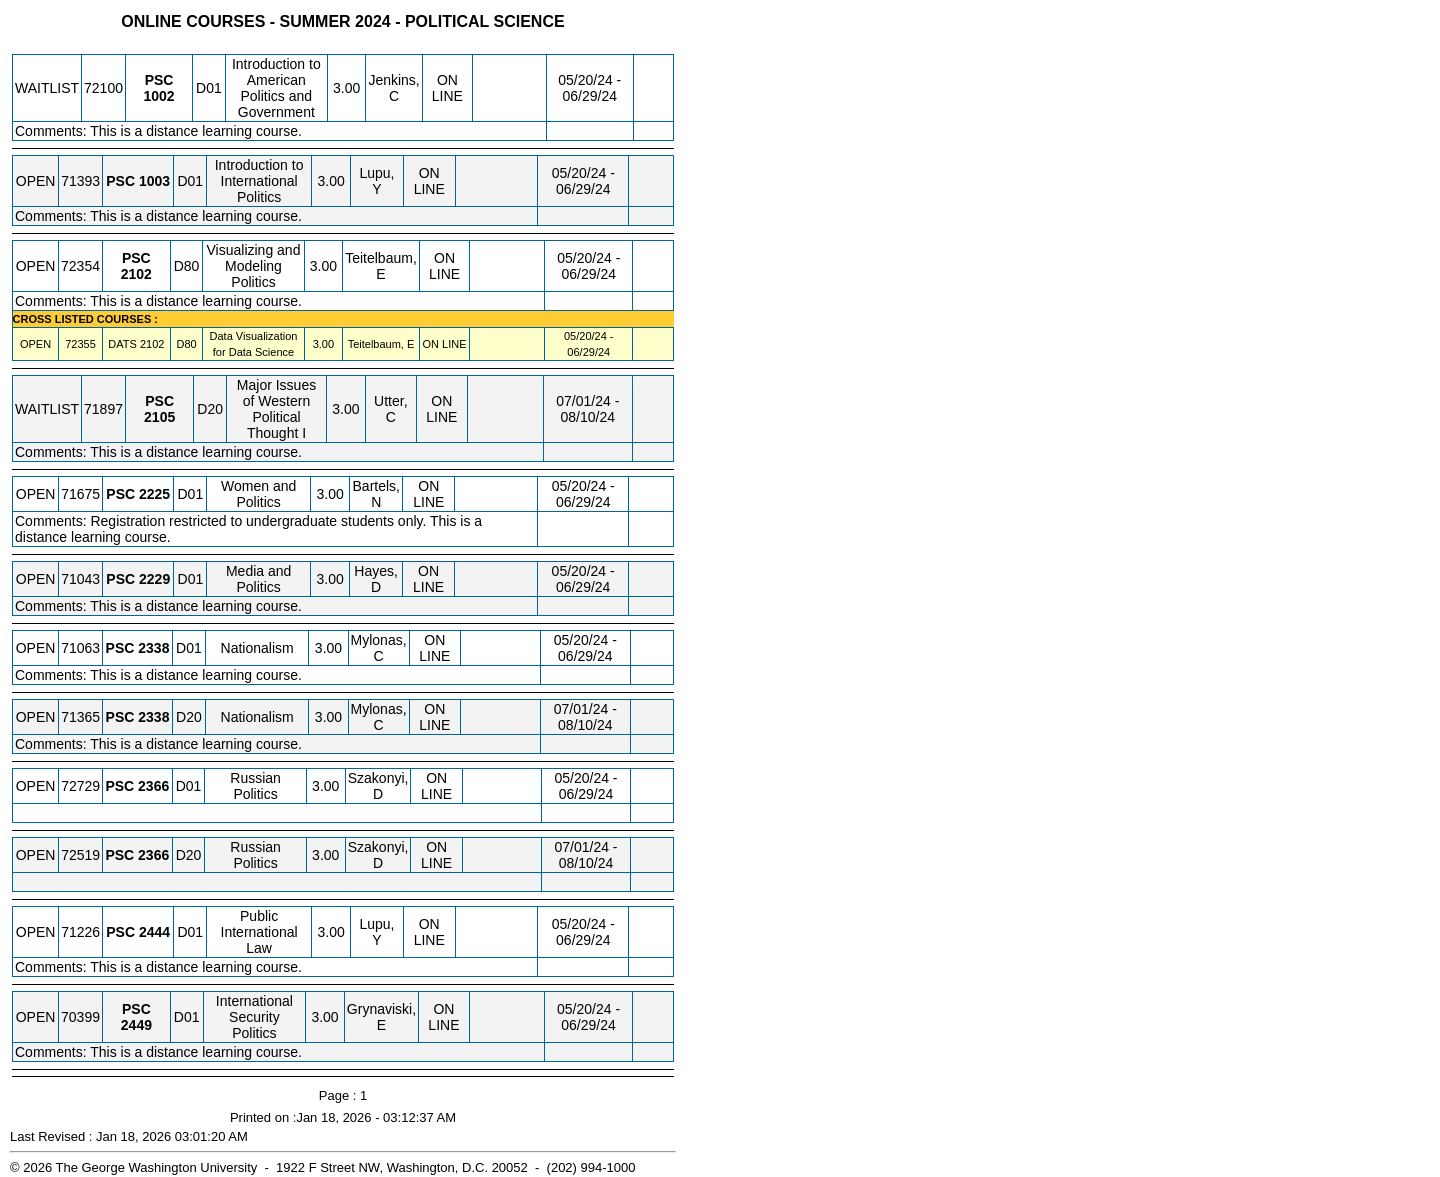 This screenshot has width=1440, height=1177. I want to click on [PSC 2338.D20 Details], so click(153, 717).